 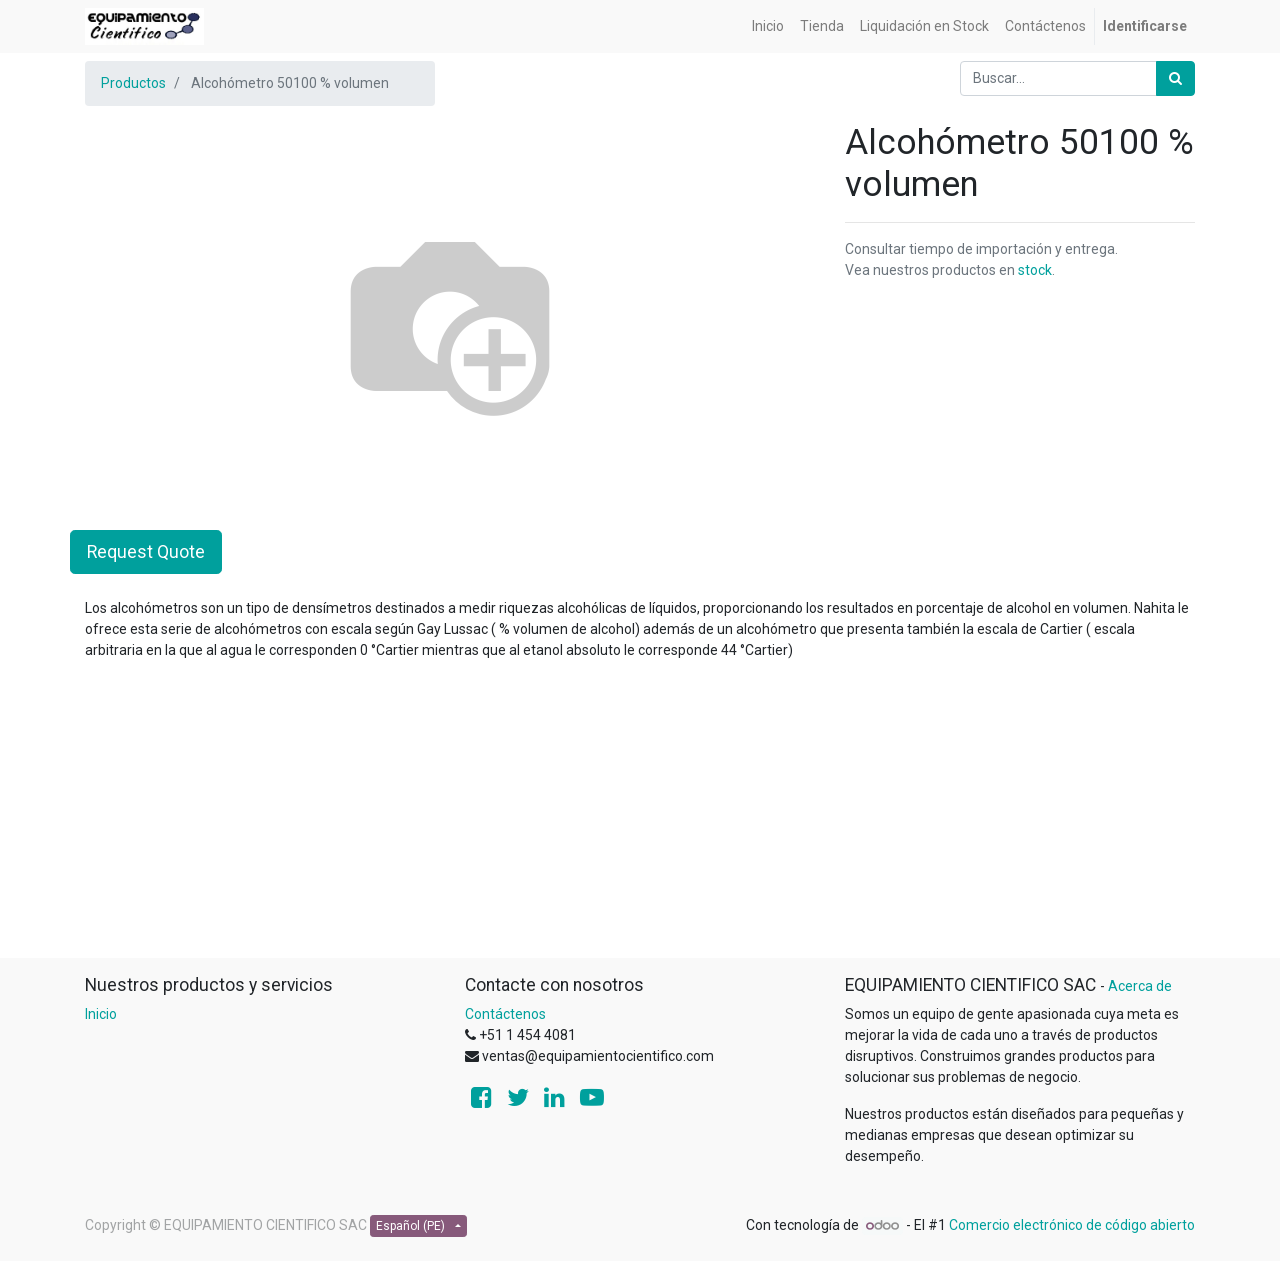 I want to click on Productos, so click(x=133, y=83).